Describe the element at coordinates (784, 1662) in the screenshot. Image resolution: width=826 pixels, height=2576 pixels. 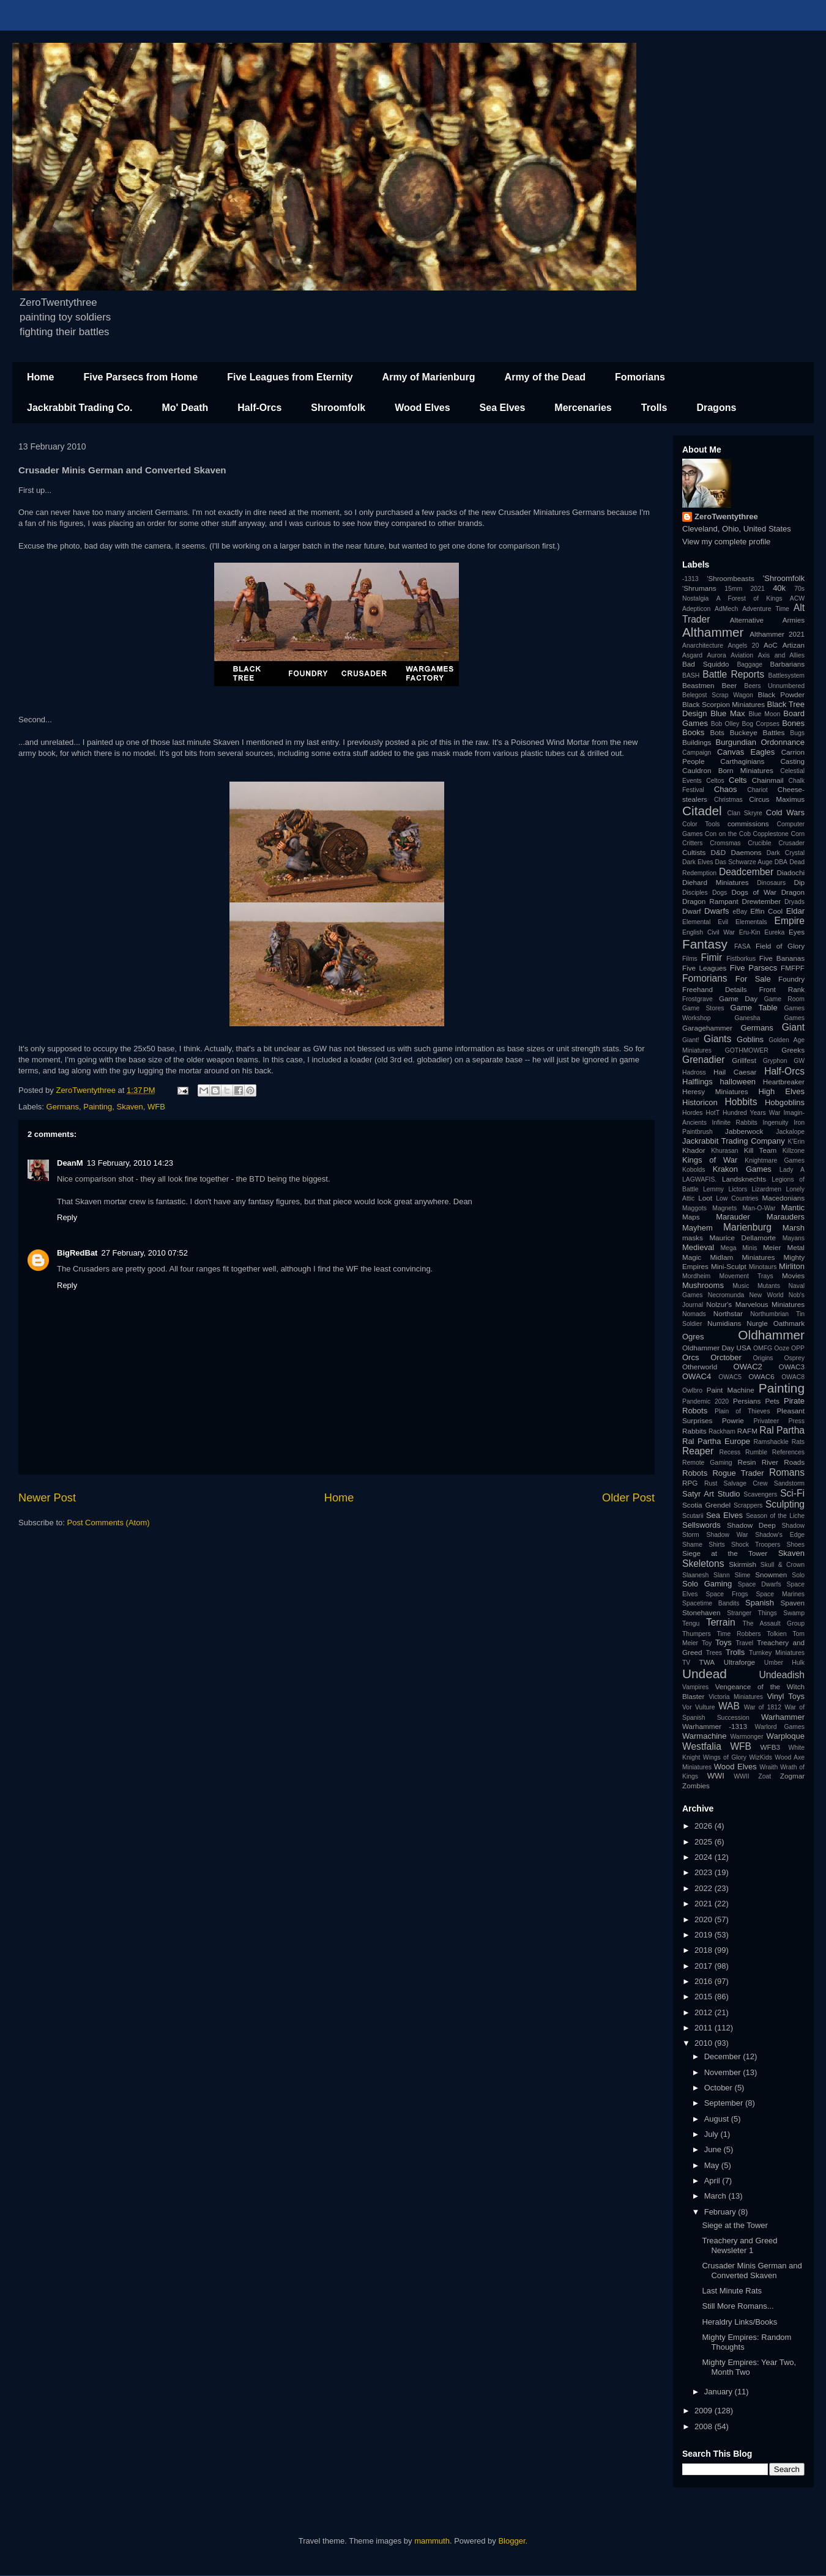
I see `Umber Hulk` at that location.